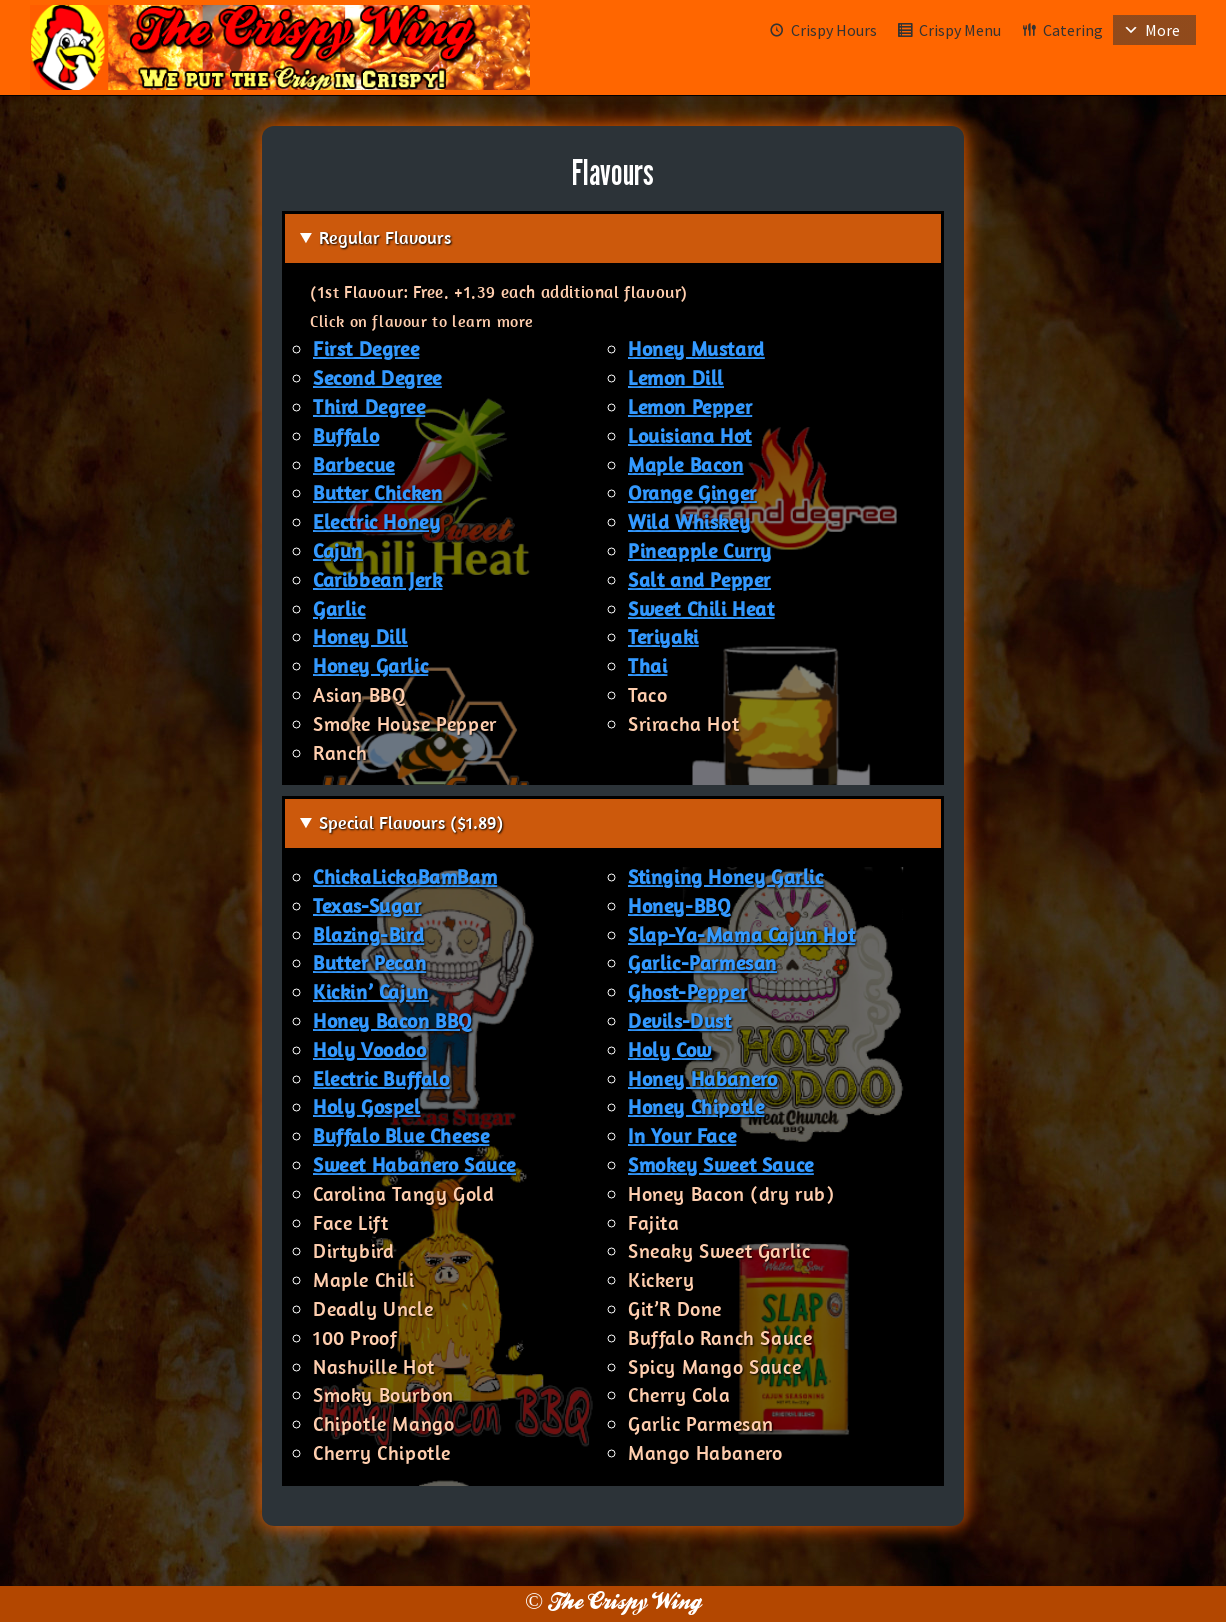 The image size is (1226, 1622). Describe the element at coordinates (721, 1164) in the screenshot. I see `Smokey Sweet Sauce` at that location.